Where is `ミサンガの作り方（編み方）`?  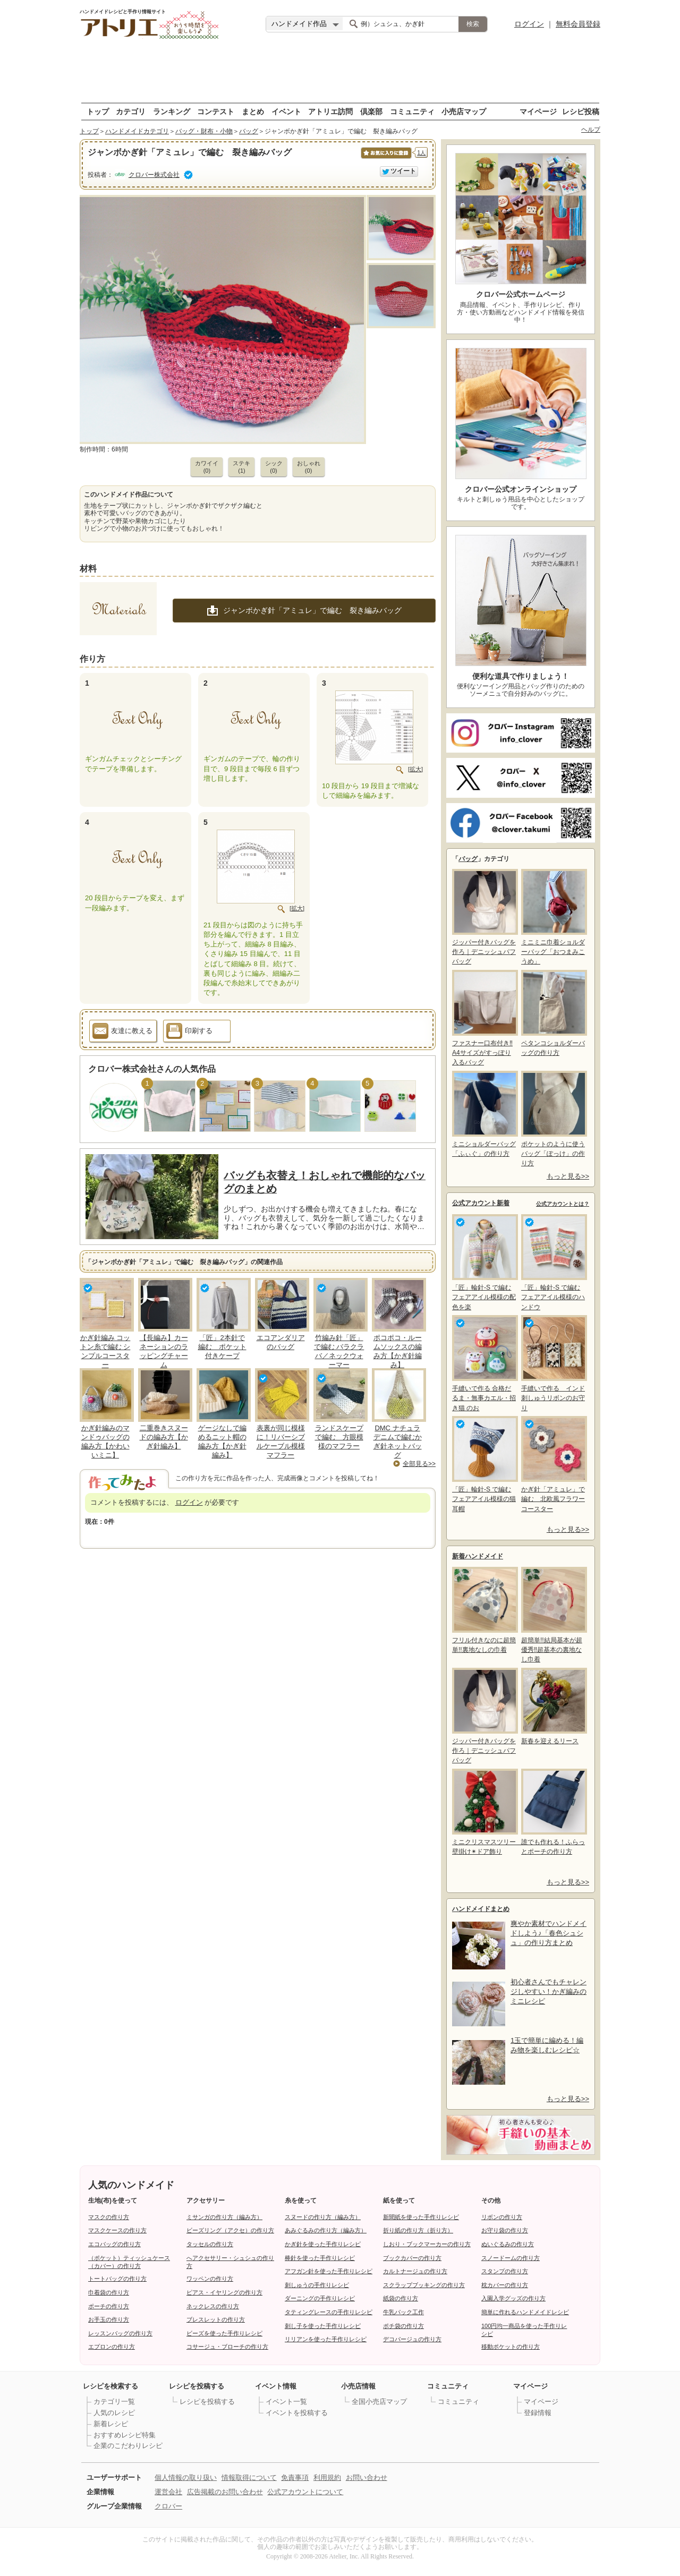 ミサンガの作り方（編み方） is located at coordinates (224, 2217).